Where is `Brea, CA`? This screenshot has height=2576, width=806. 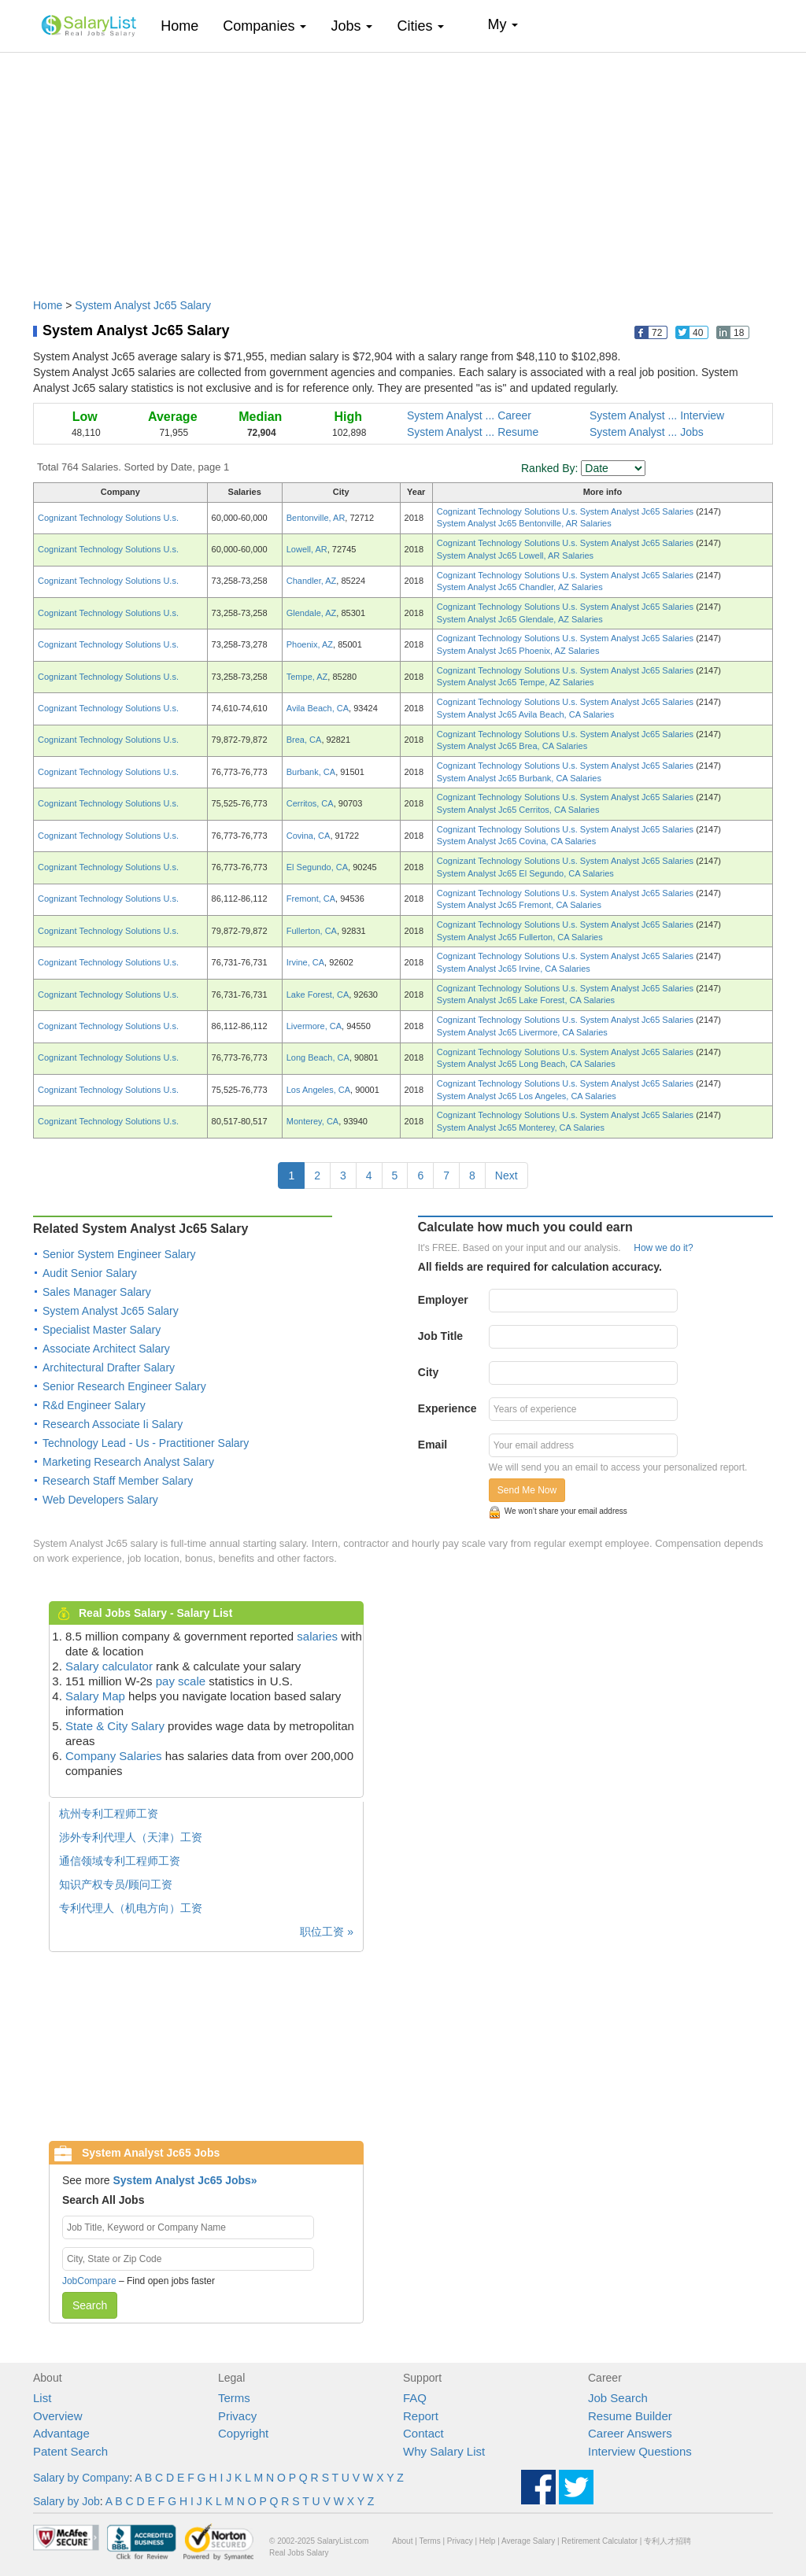 Brea, CA is located at coordinates (304, 739).